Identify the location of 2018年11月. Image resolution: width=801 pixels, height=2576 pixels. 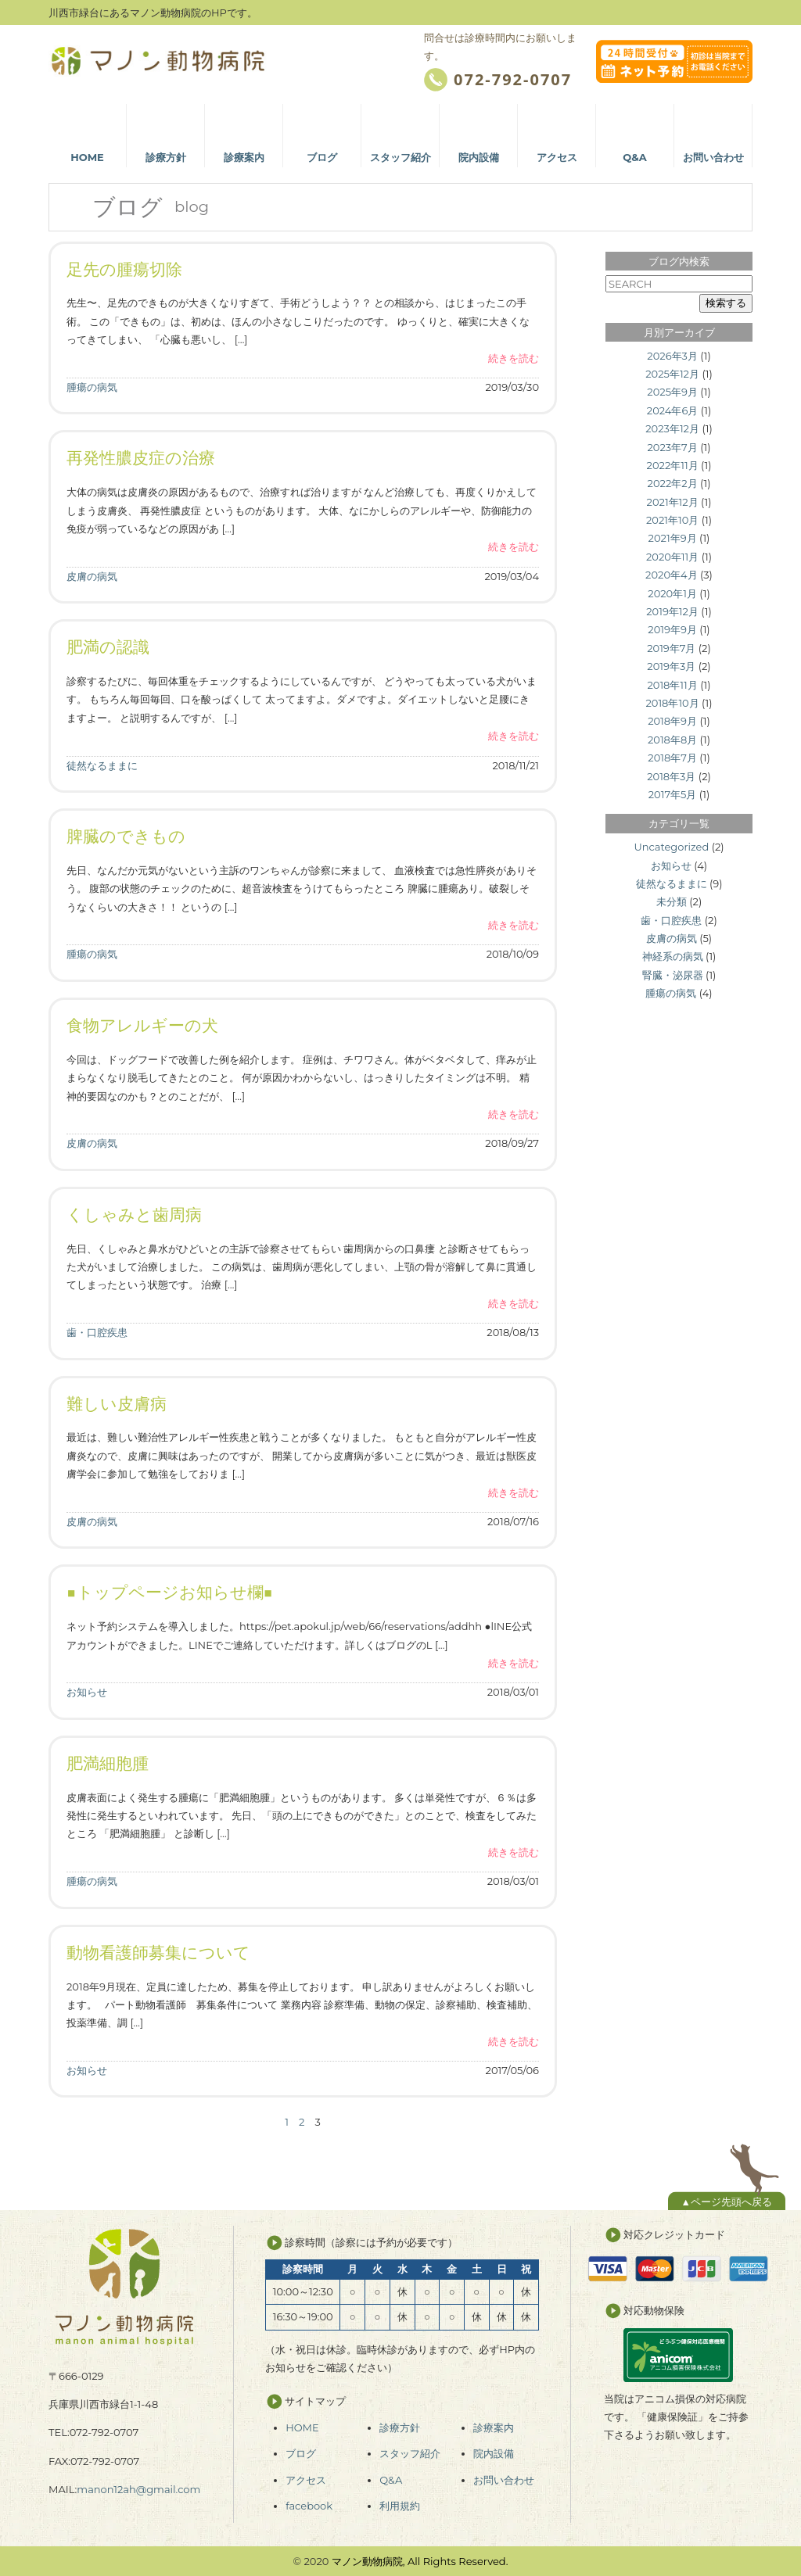
(672, 685).